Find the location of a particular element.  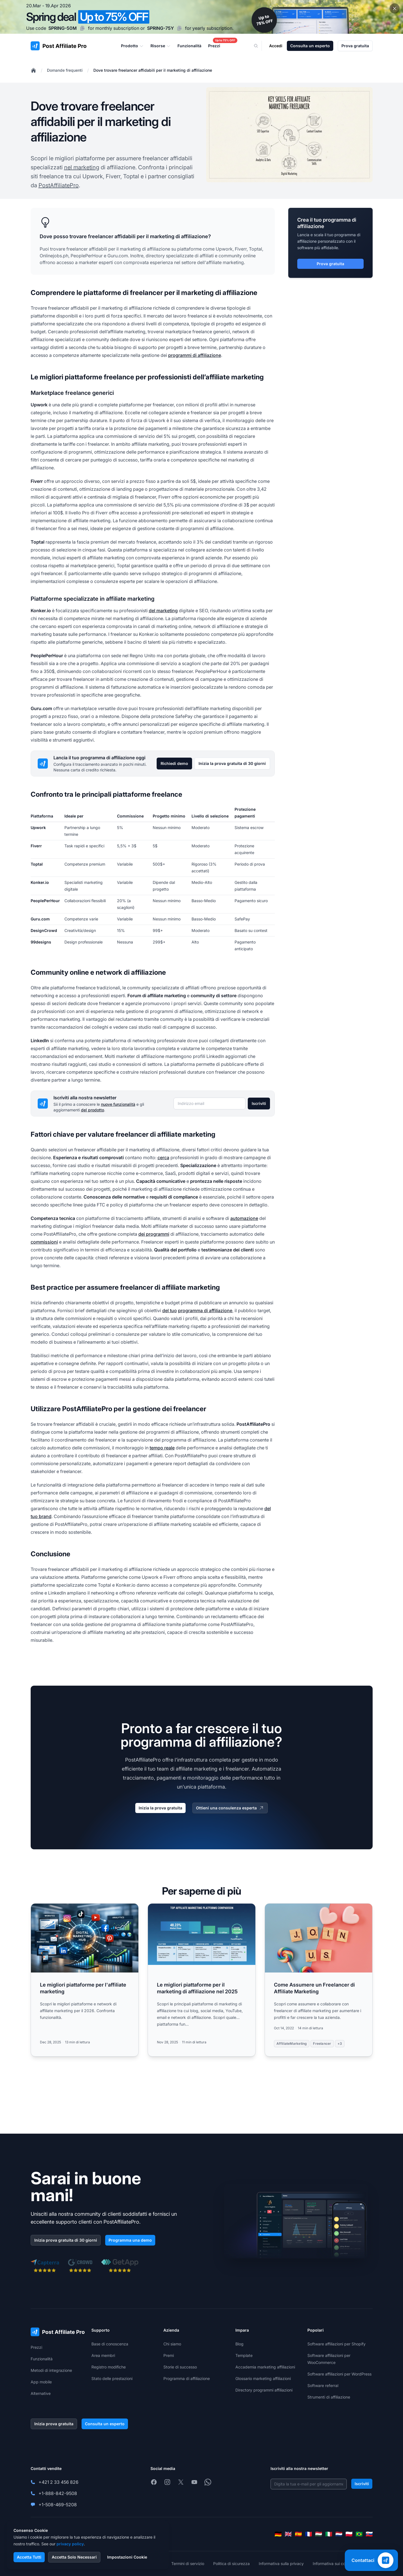

App mobile is located at coordinates (41, 2381).